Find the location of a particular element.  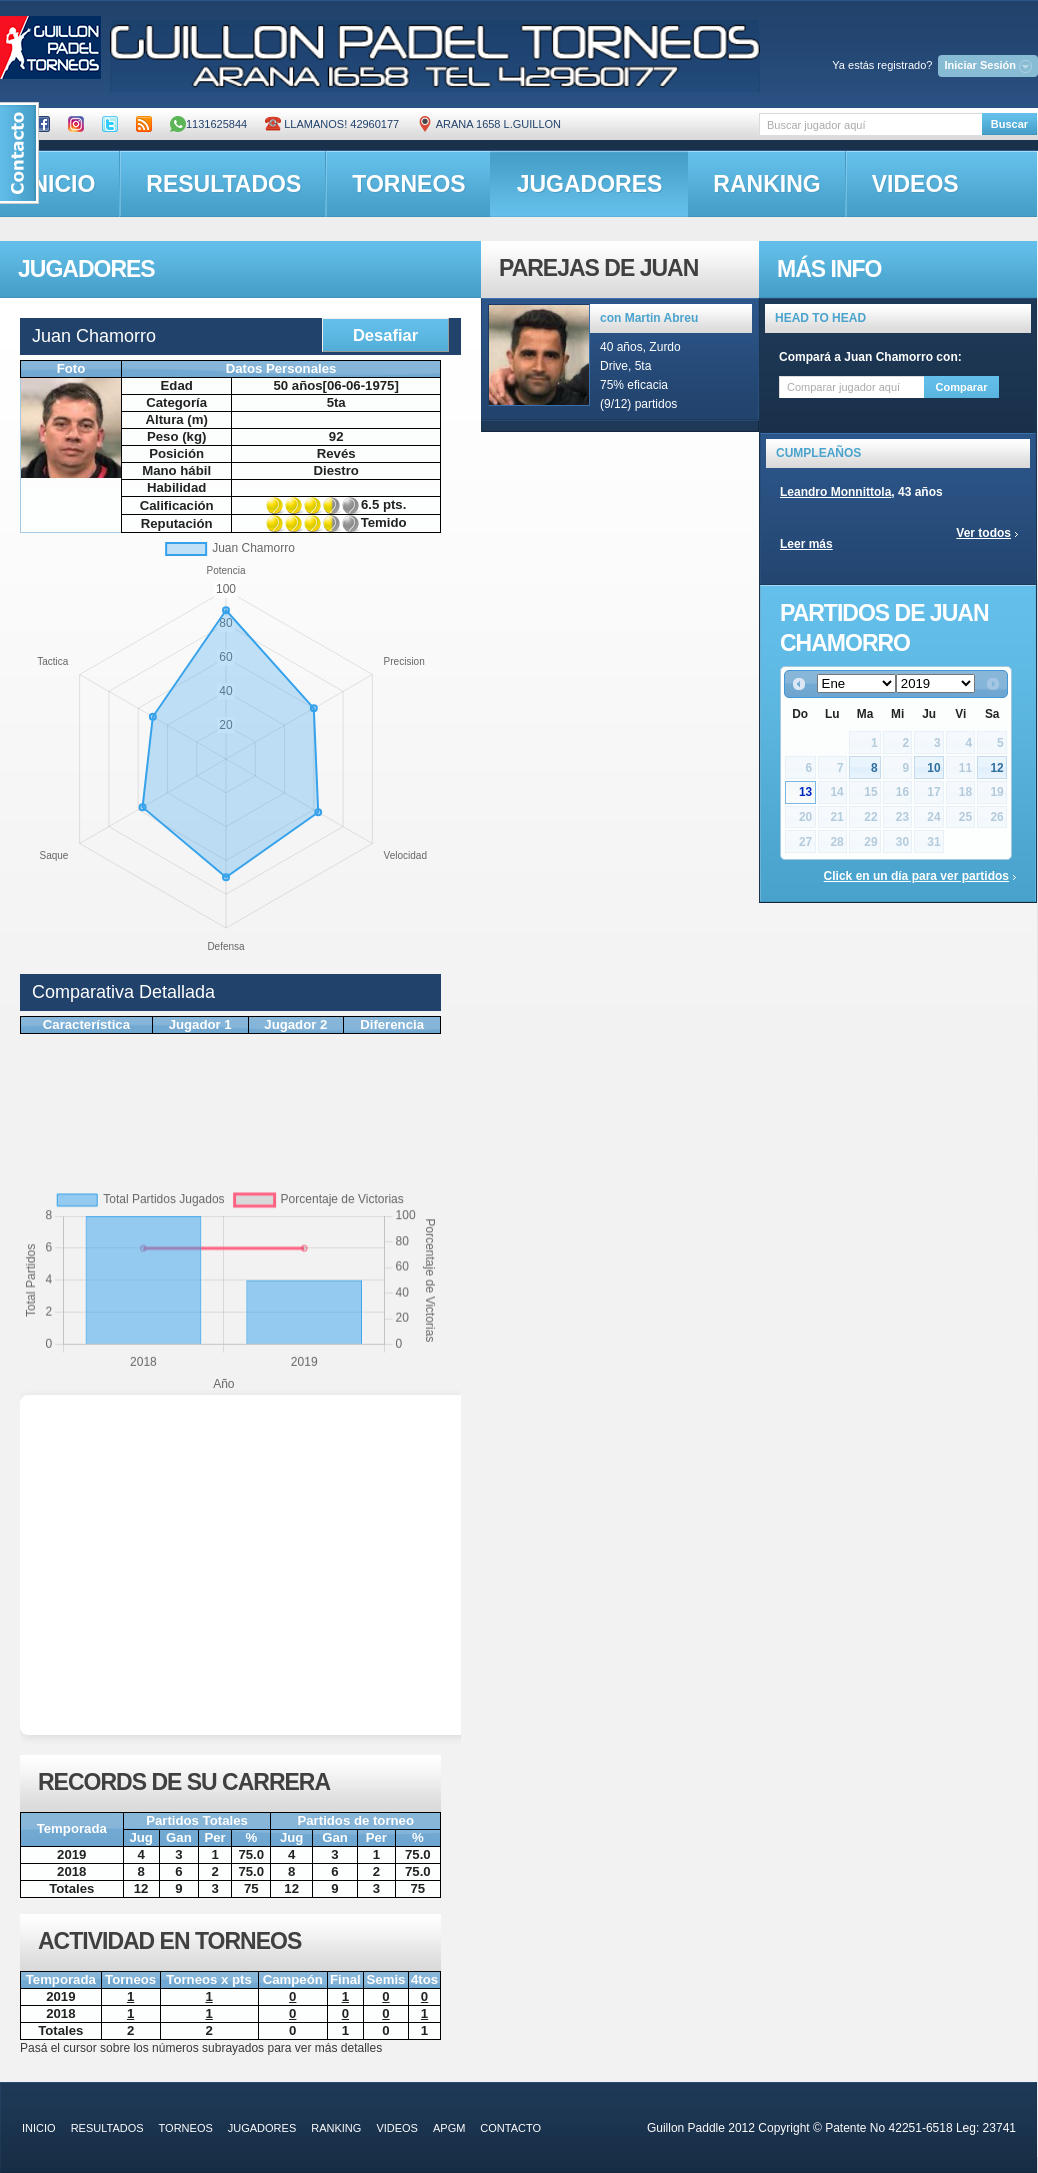

1131625844 is located at coordinates (208, 124).